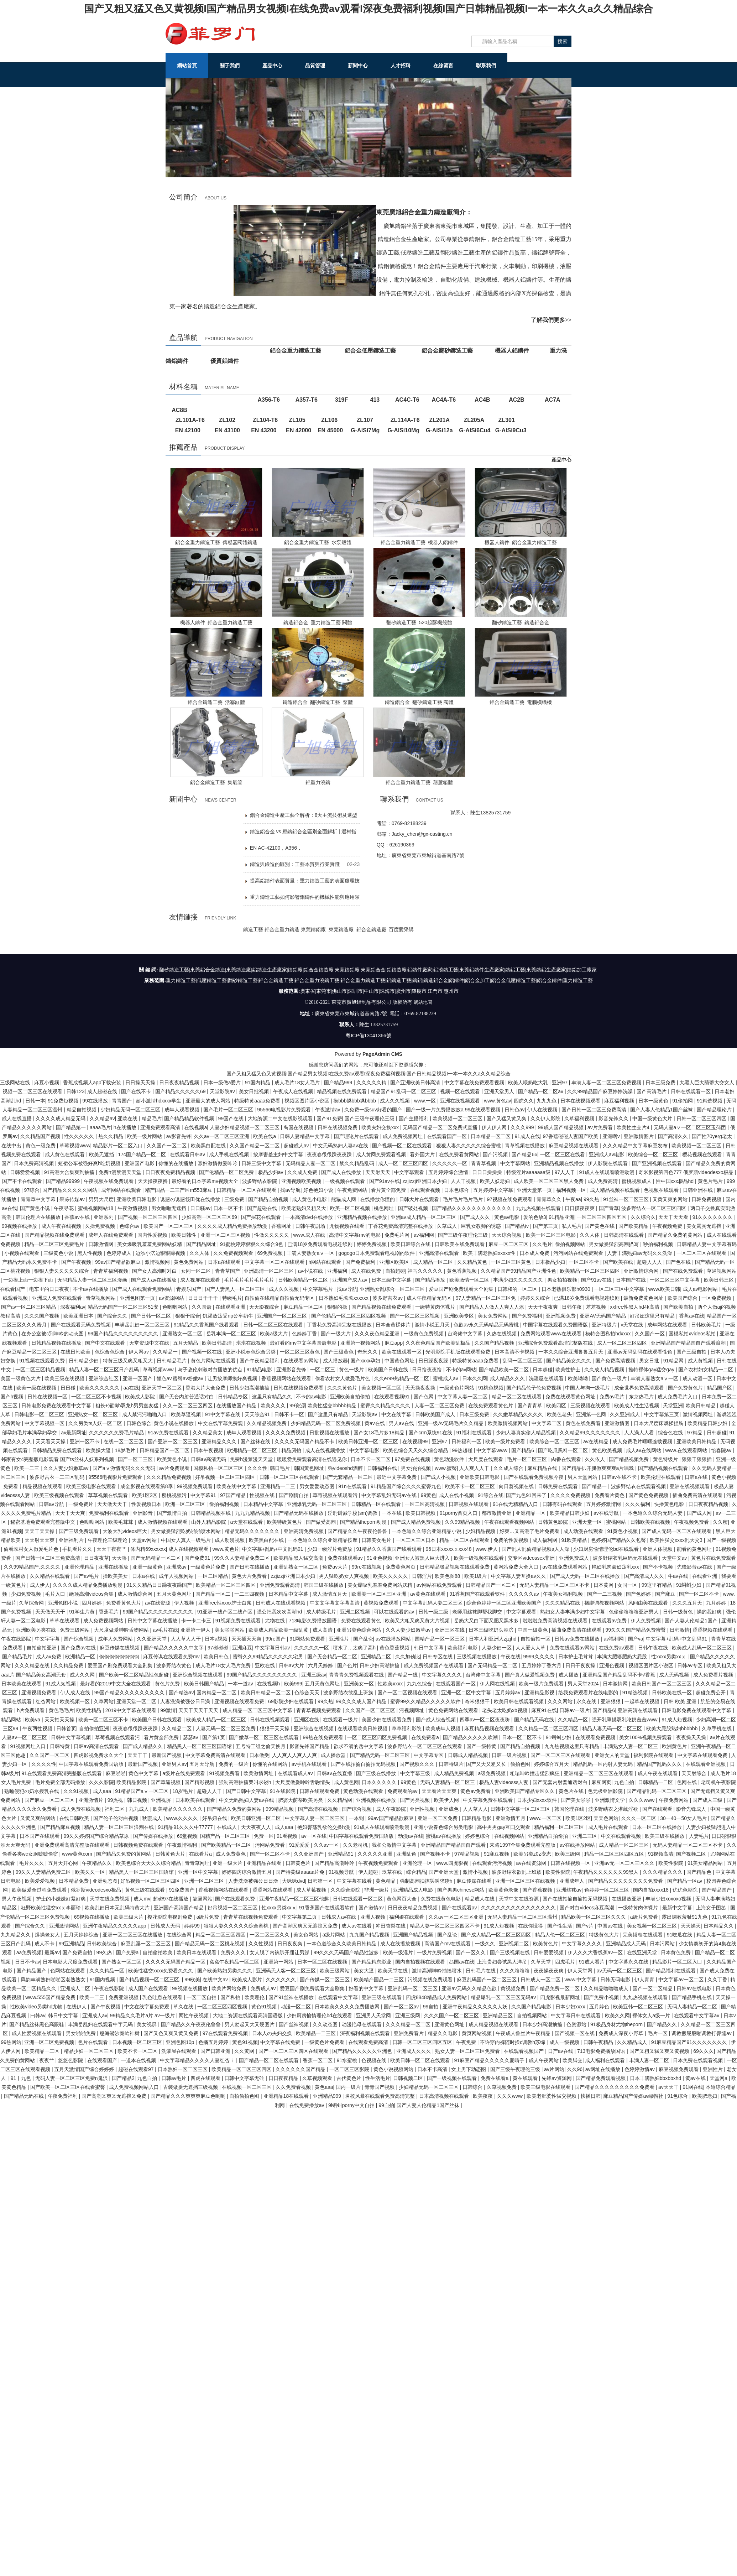 The width and height of the screenshot is (737, 2576). I want to click on 成年人免费网站, so click(116, 1638).